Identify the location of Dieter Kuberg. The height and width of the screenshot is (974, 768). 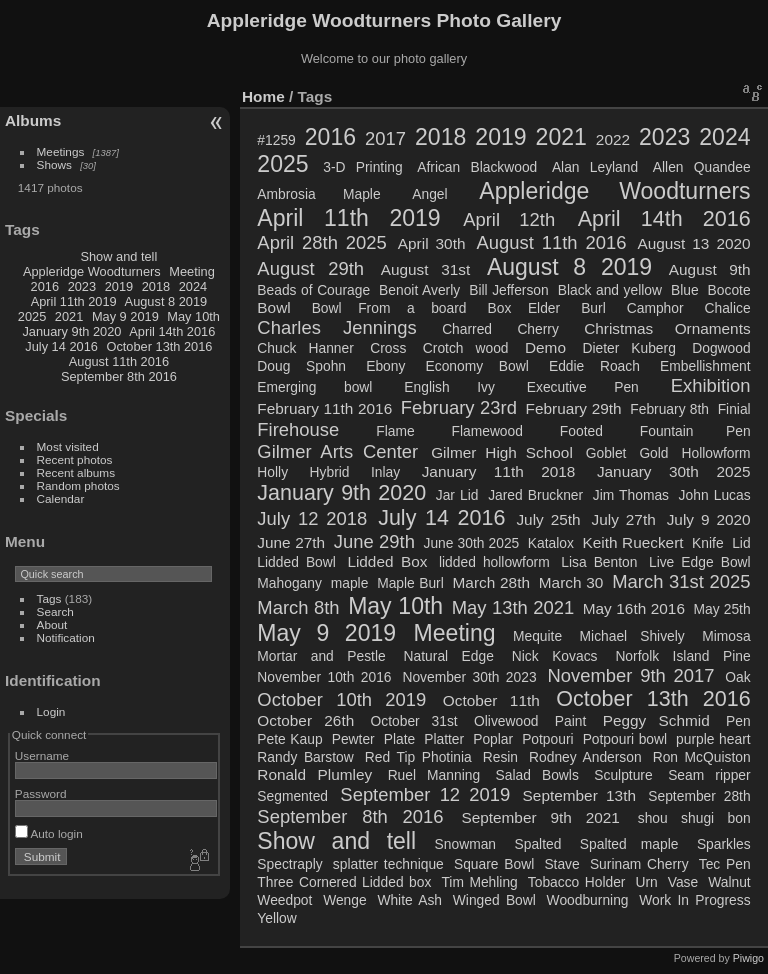
(628, 348).